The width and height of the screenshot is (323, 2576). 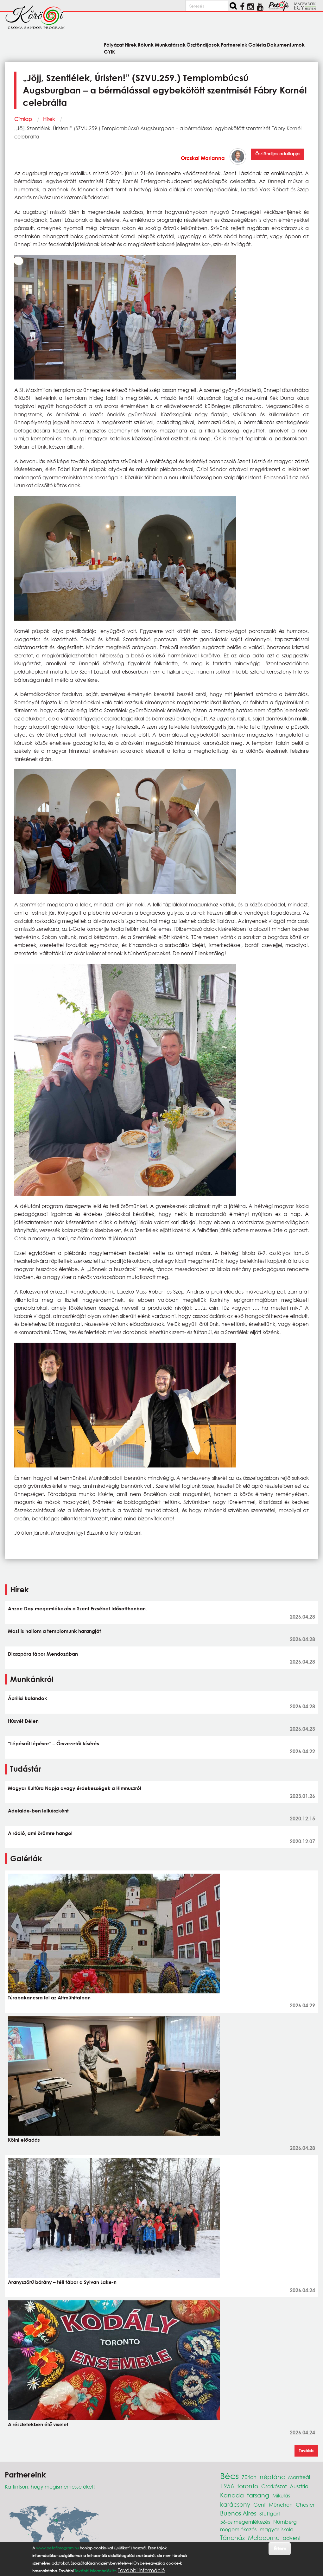 What do you see at coordinates (203, 44) in the screenshot?
I see `Ösztöndíjasok [menuitem]` at bounding box center [203, 44].